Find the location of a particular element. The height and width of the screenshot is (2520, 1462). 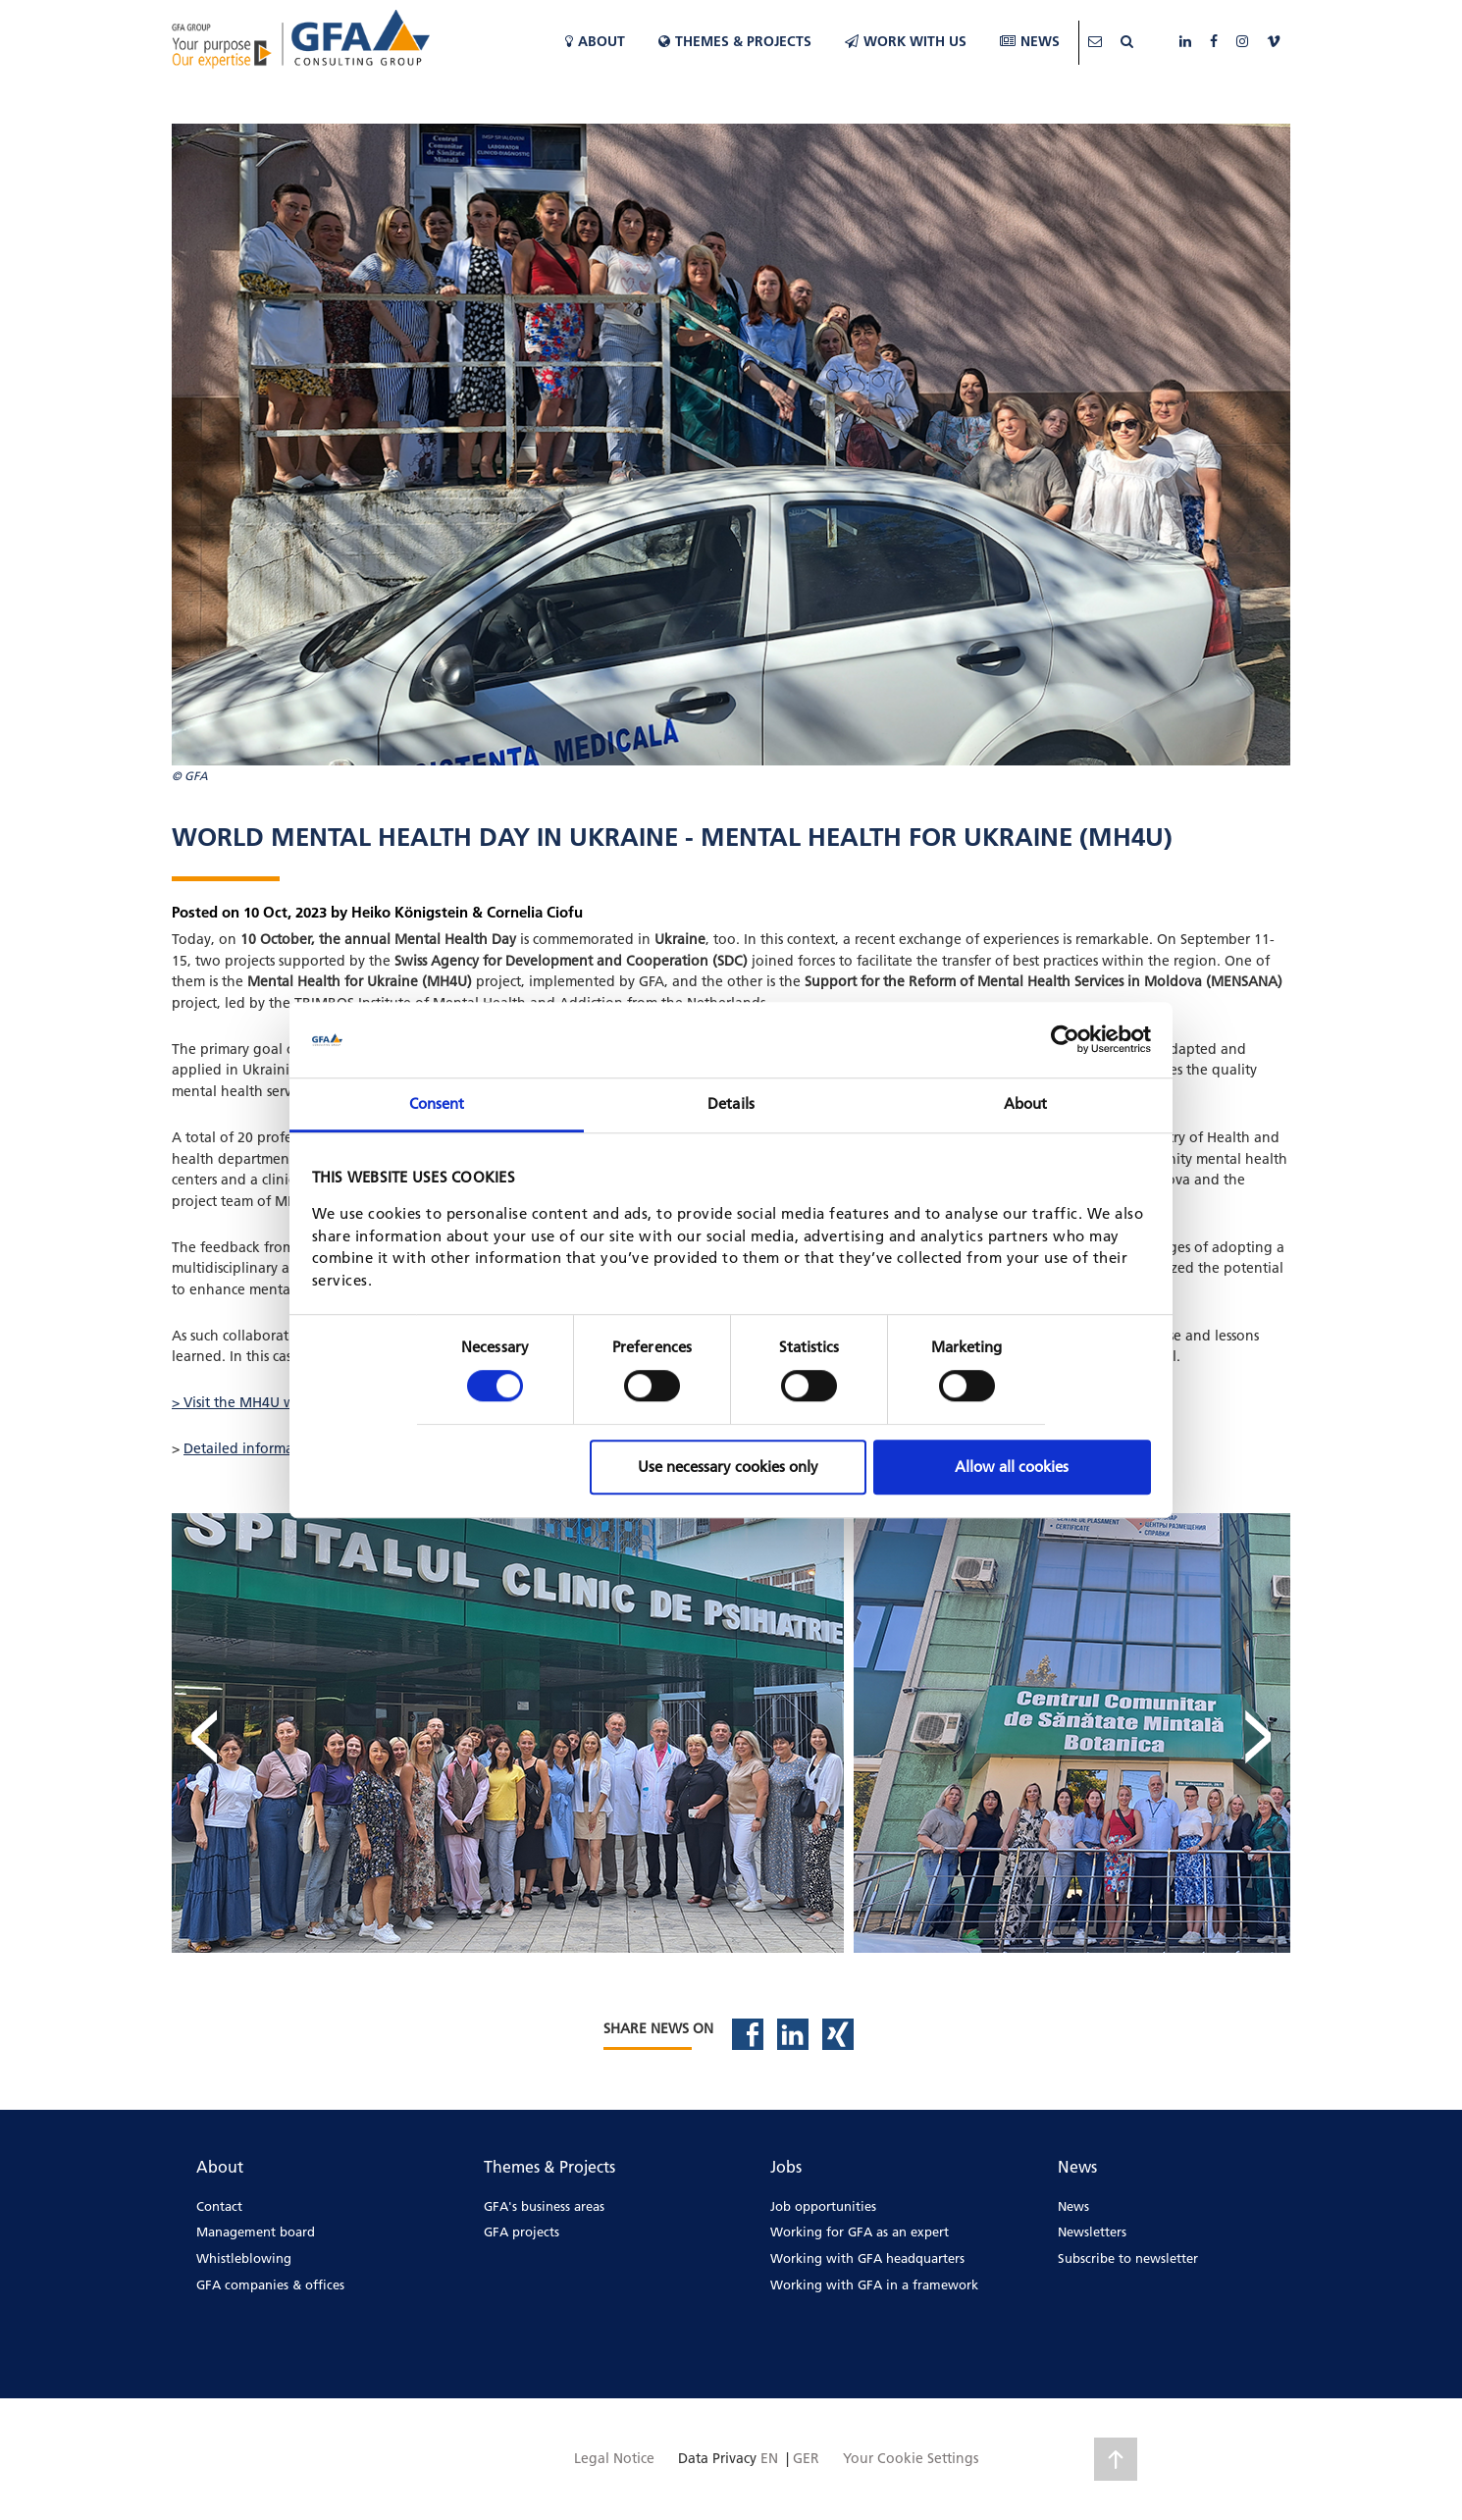

EN is located at coordinates (769, 2458).